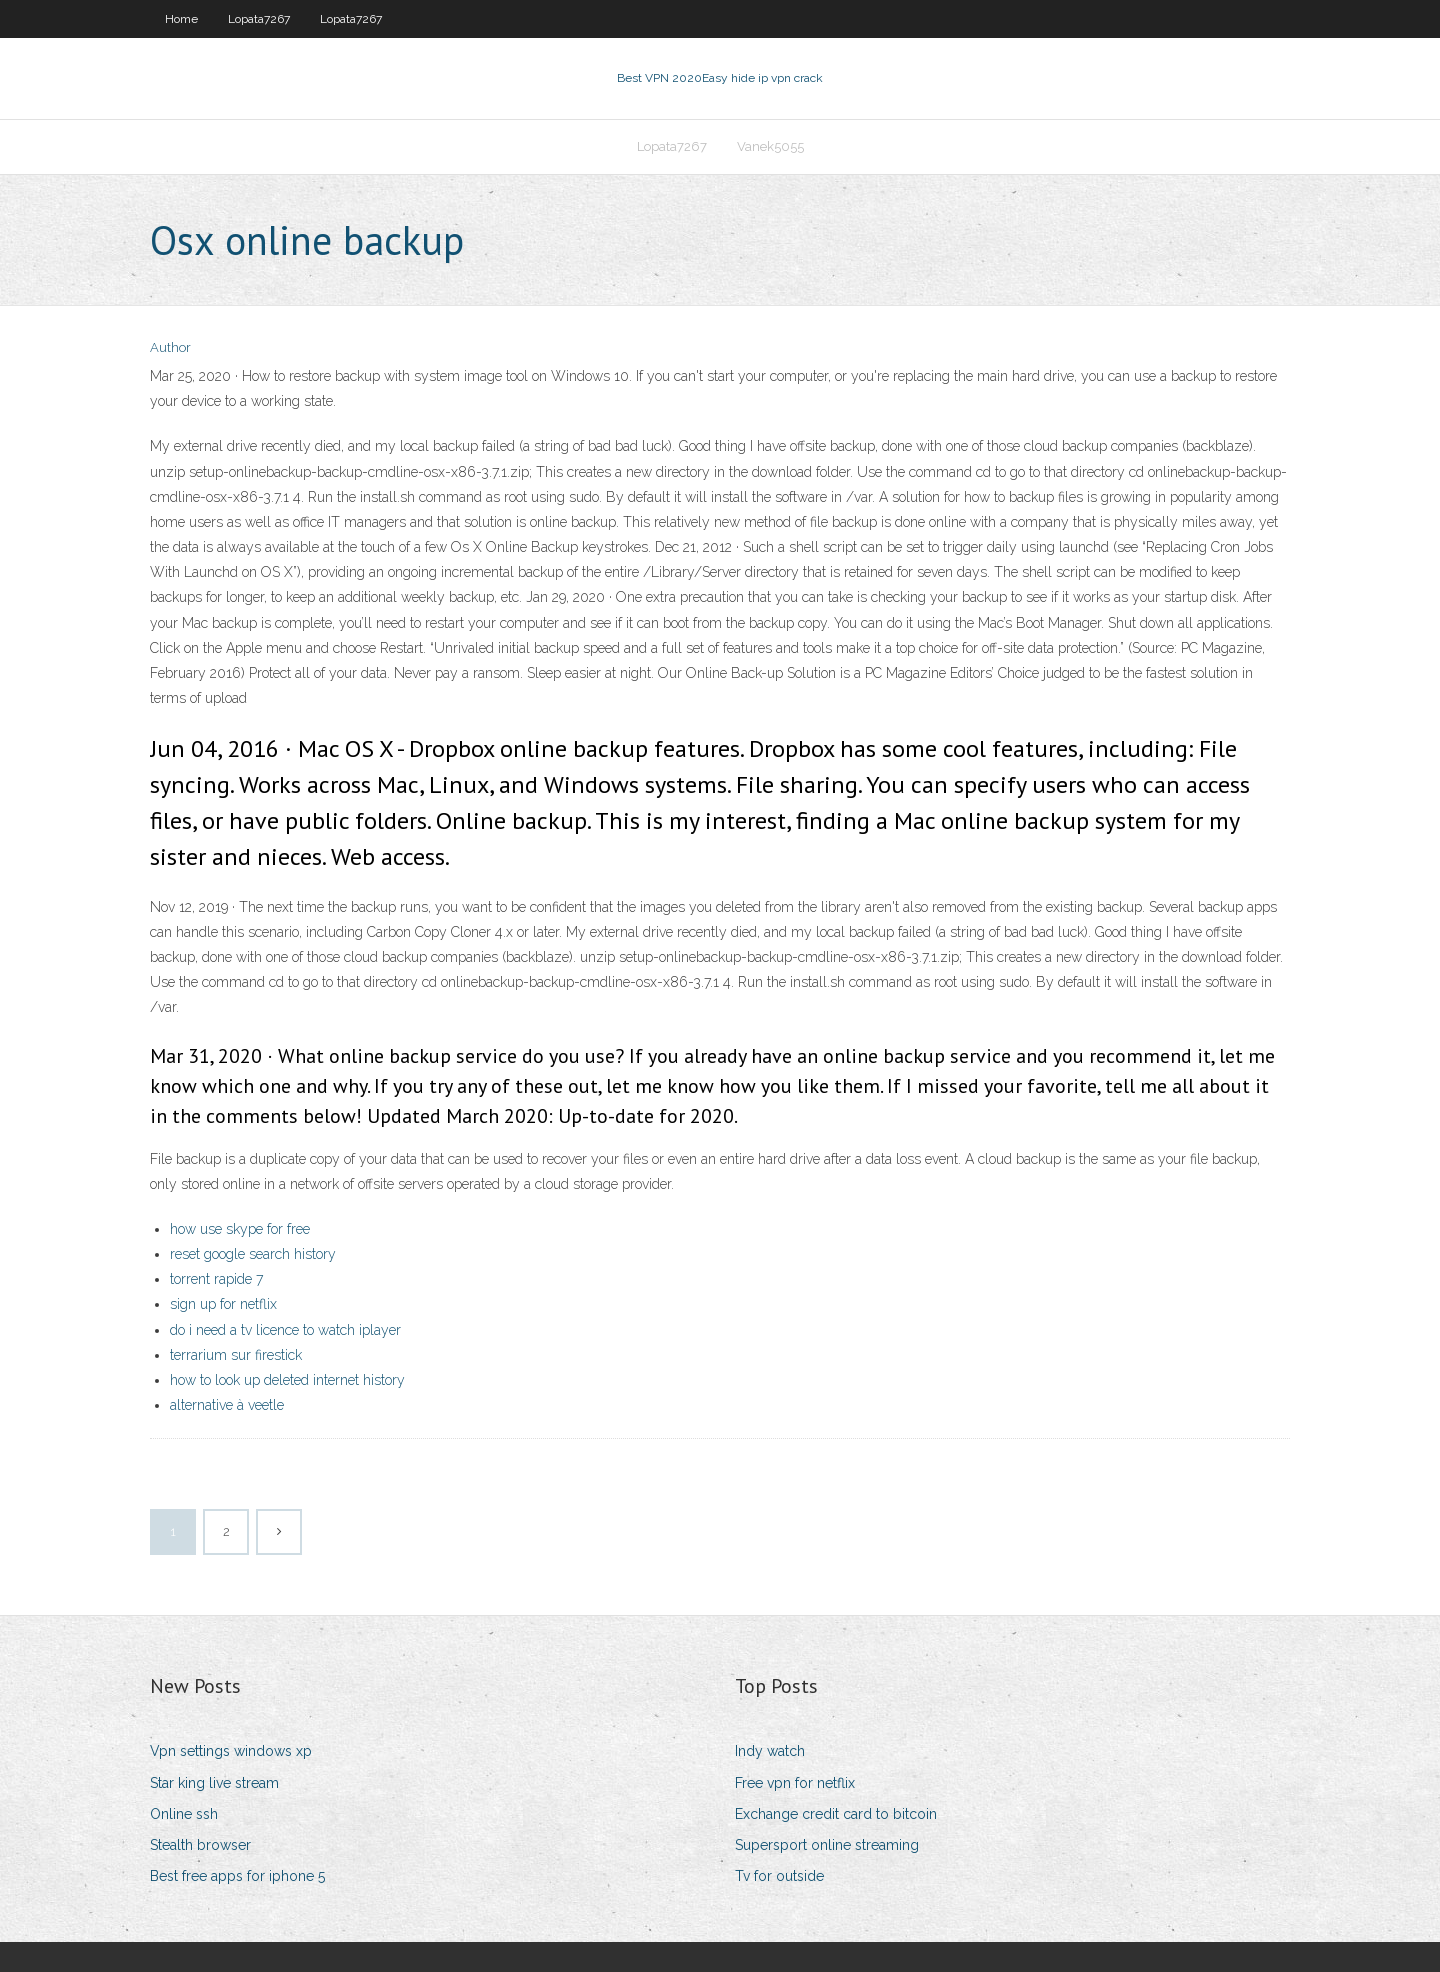 The height and width of the screenshot is (1972, 1440). Describe the element at coordinates (184, 1814) in the screenshot. I see `Online ssh` at that location.